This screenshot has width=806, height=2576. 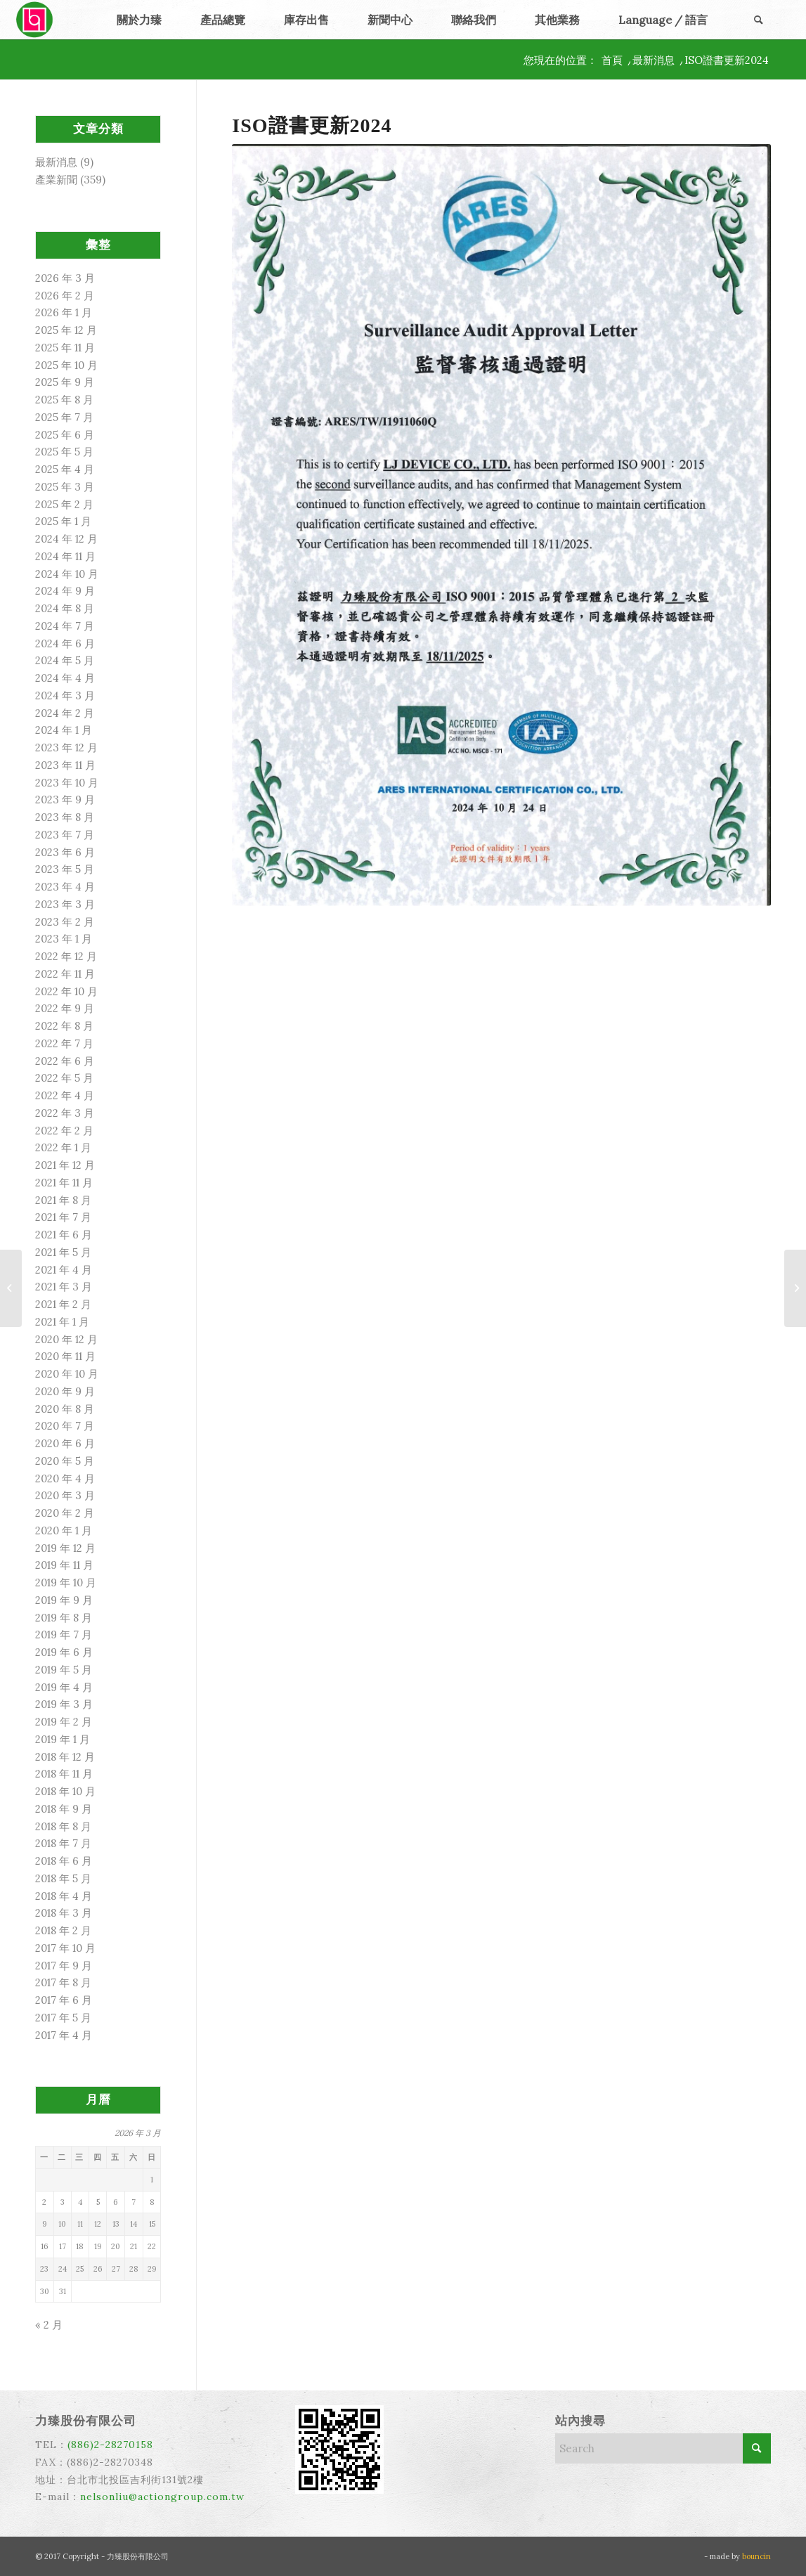 What do you see at coordinates (63, 1617) in the screenshot?
I see `2019 年 8 月` at bounding box center [63, 1617].